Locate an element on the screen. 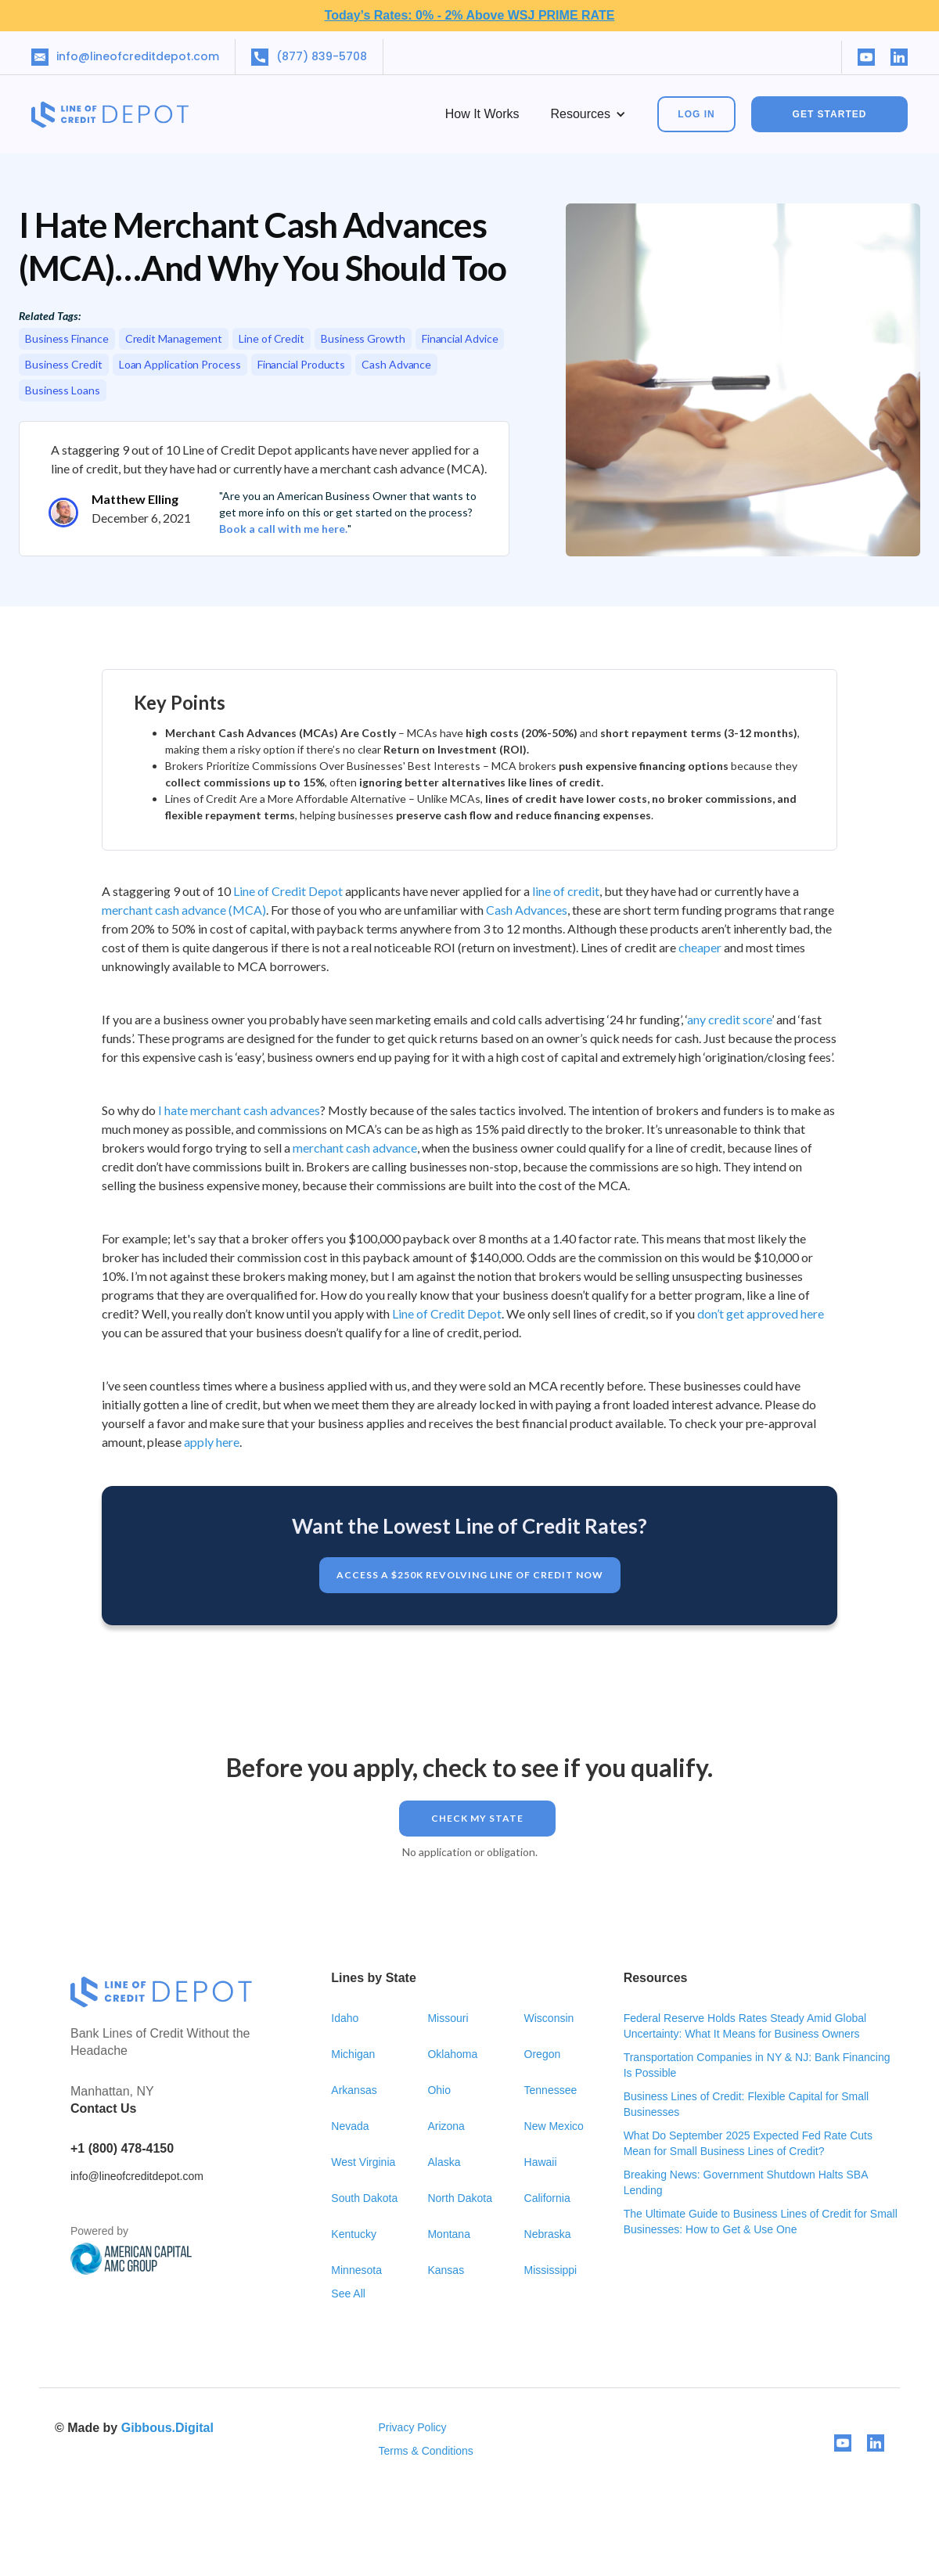  merchant cash advance (MCA) is located at coordinates (184, 909).